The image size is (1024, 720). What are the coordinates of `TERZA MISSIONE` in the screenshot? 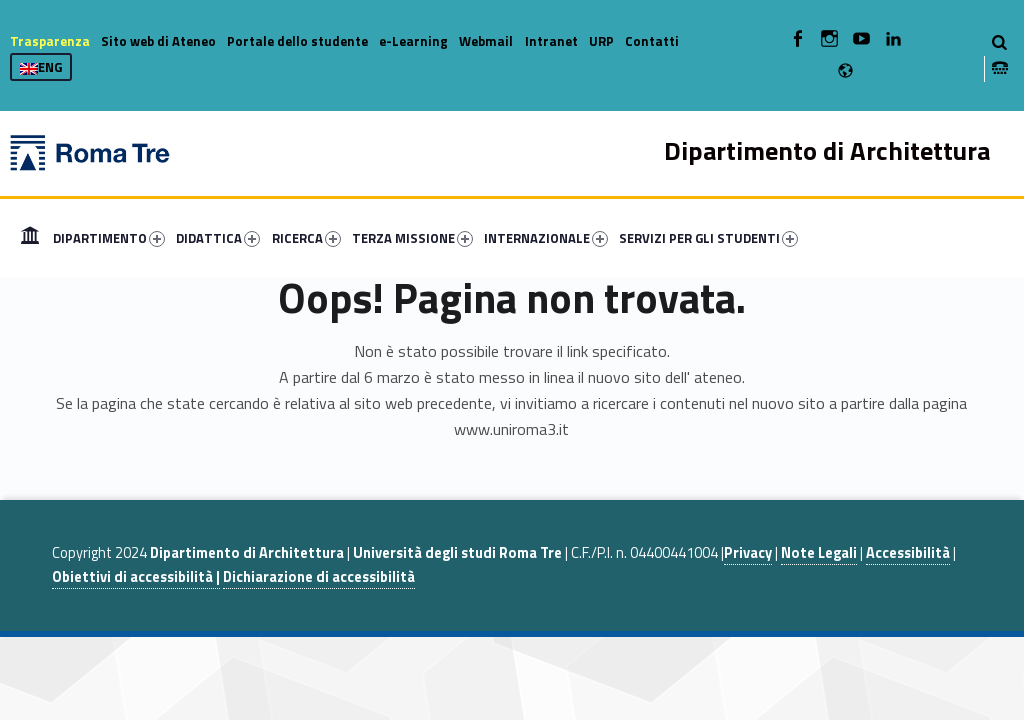 It's located at (412, 238).